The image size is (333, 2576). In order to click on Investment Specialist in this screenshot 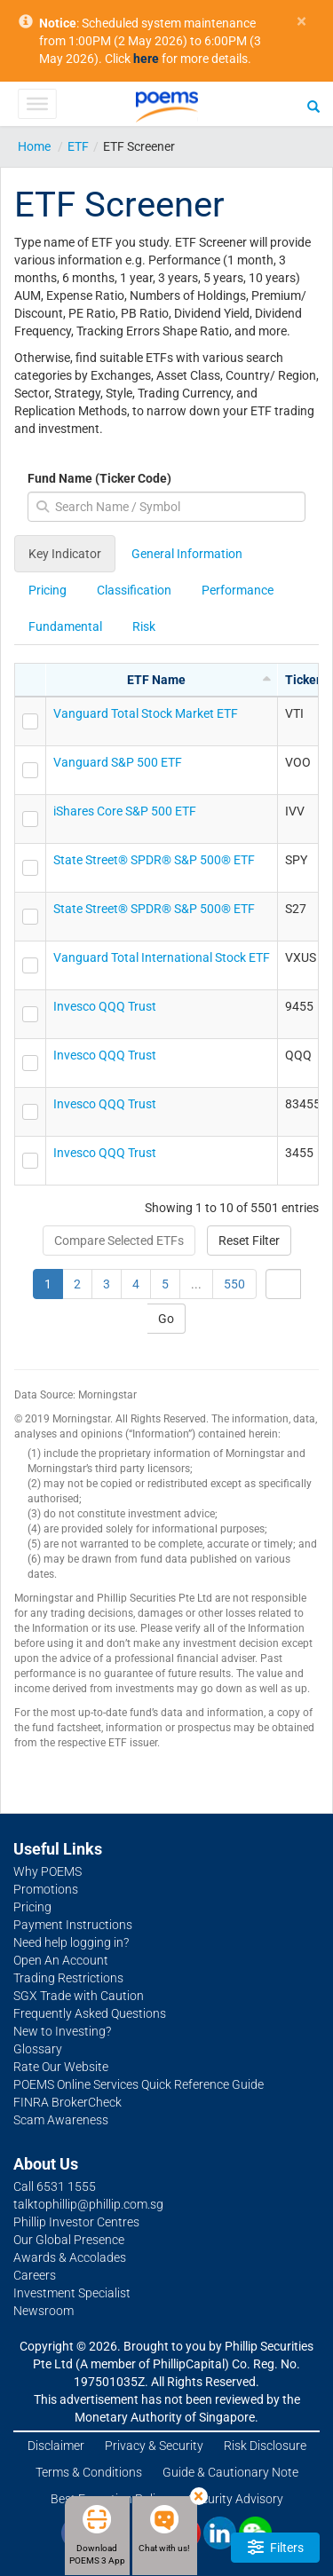, I will do `click(72, 2293)`.